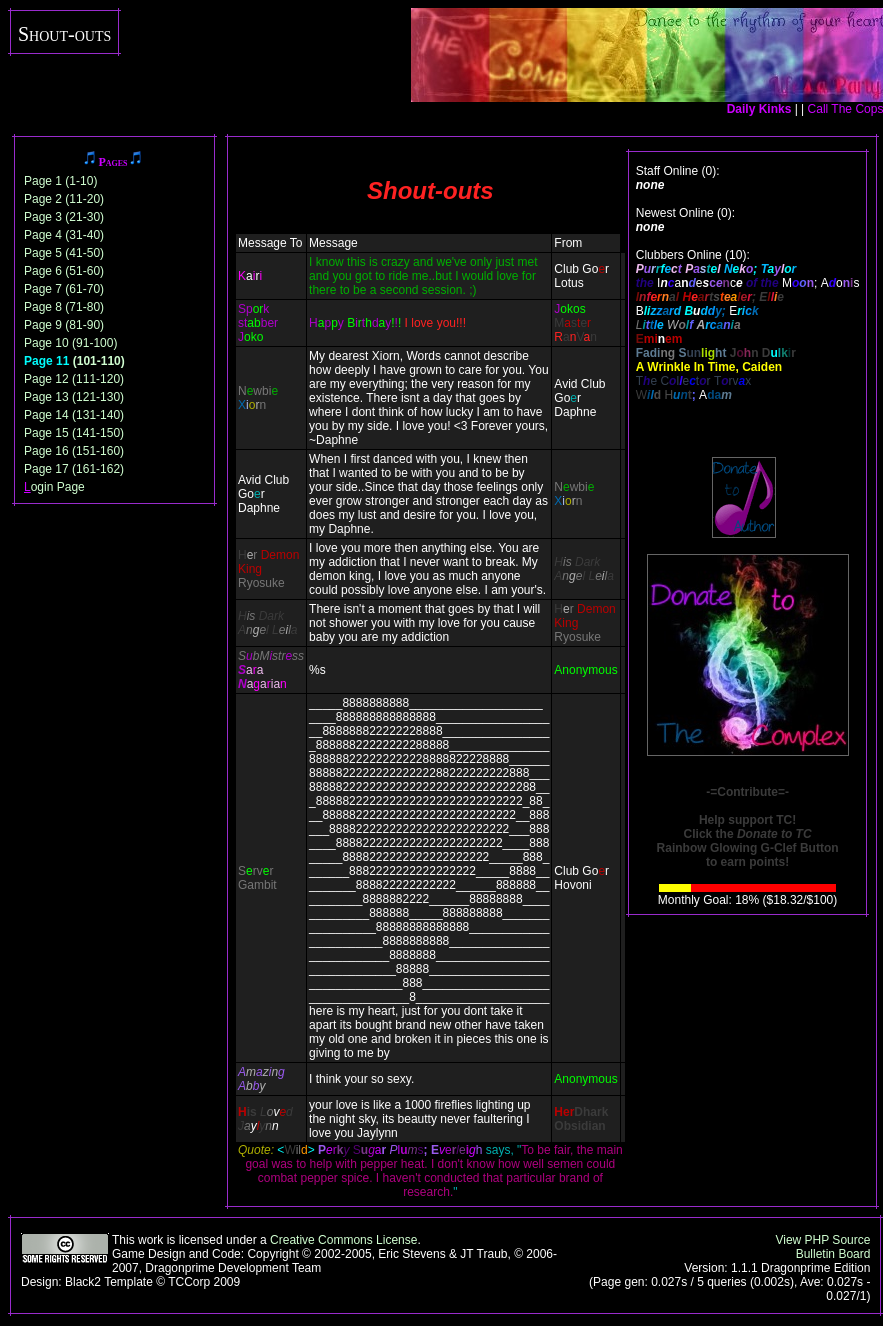  Describe the element at coordinates (64, 289) in the screenshot. I see `Page 7 (61-70)` at that location.